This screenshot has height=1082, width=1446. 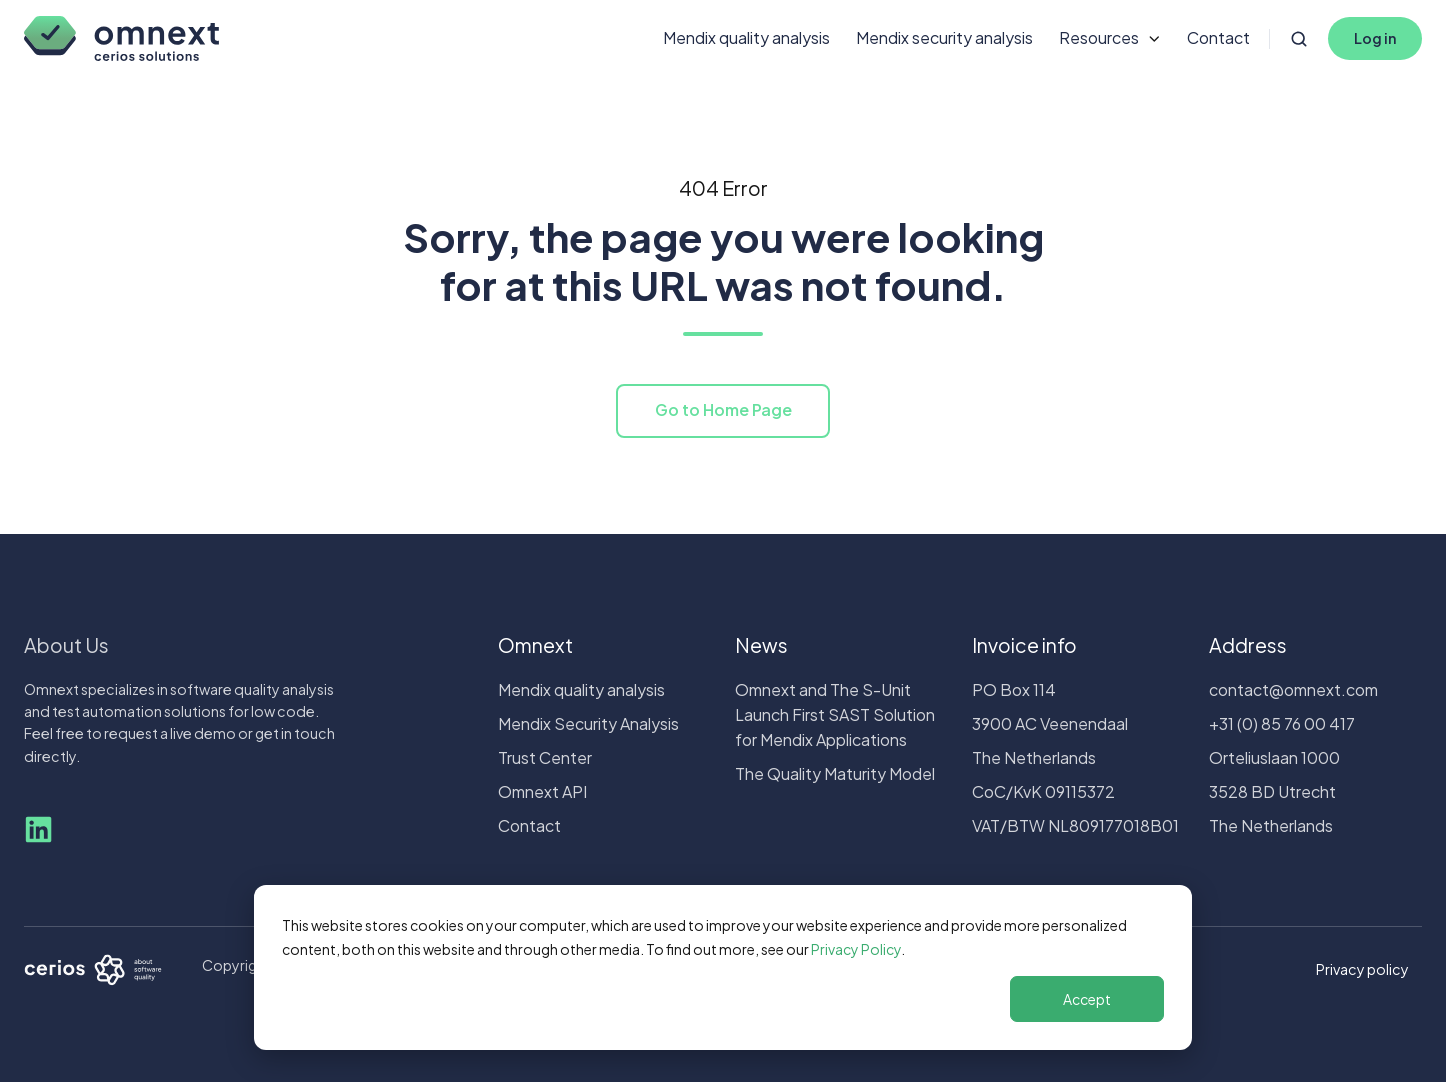 I want to click on [Open search window], so click(x=1299, y=39).